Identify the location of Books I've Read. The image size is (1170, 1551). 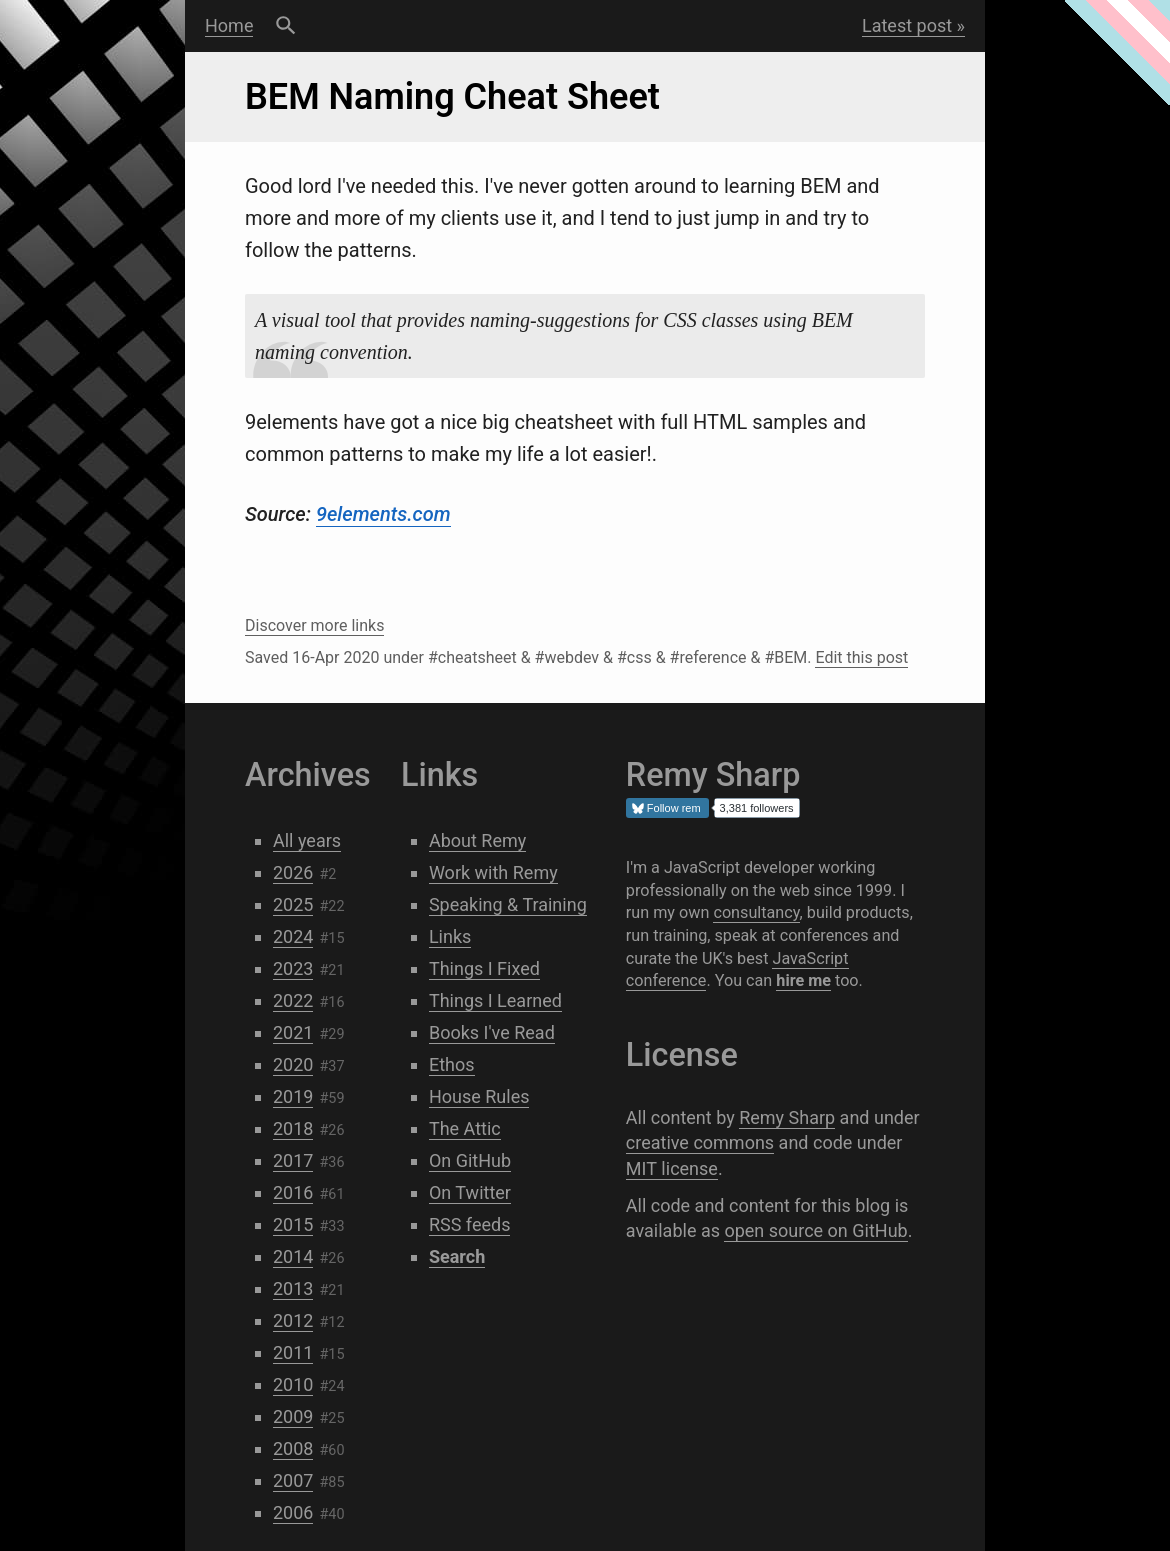
(492, 1032).